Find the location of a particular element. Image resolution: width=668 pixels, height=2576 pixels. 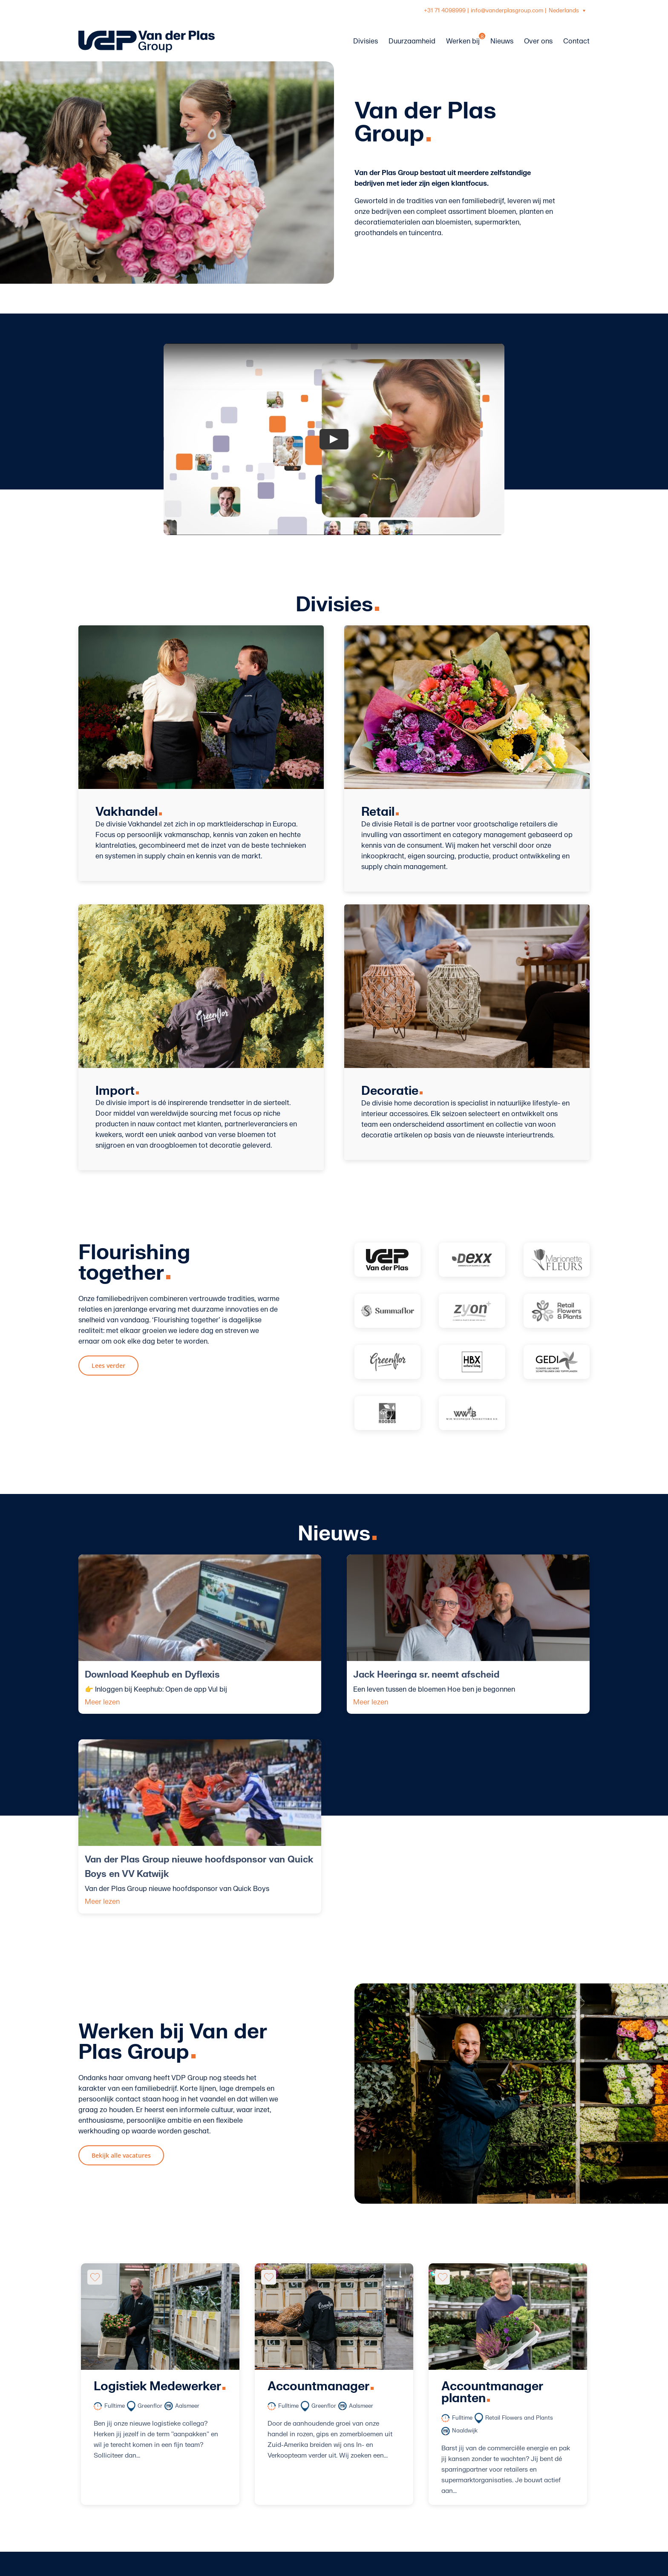

Inkoopvoorwaarden is located at coordinates (295, 2513).